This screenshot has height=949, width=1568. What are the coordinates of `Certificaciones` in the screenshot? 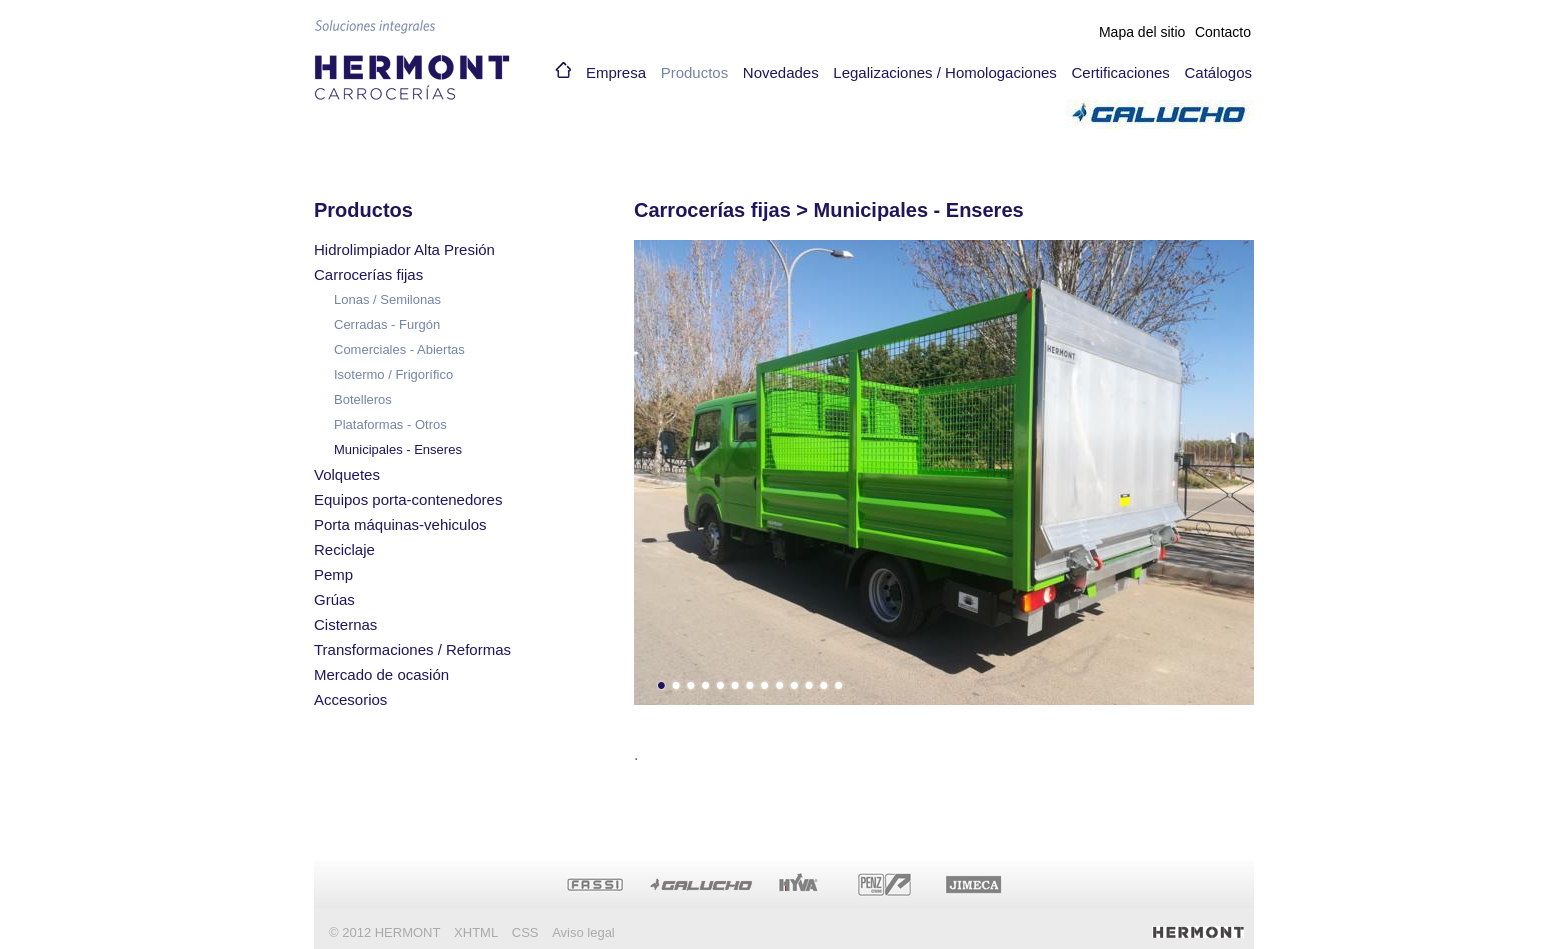 It's located at (1120, 72).